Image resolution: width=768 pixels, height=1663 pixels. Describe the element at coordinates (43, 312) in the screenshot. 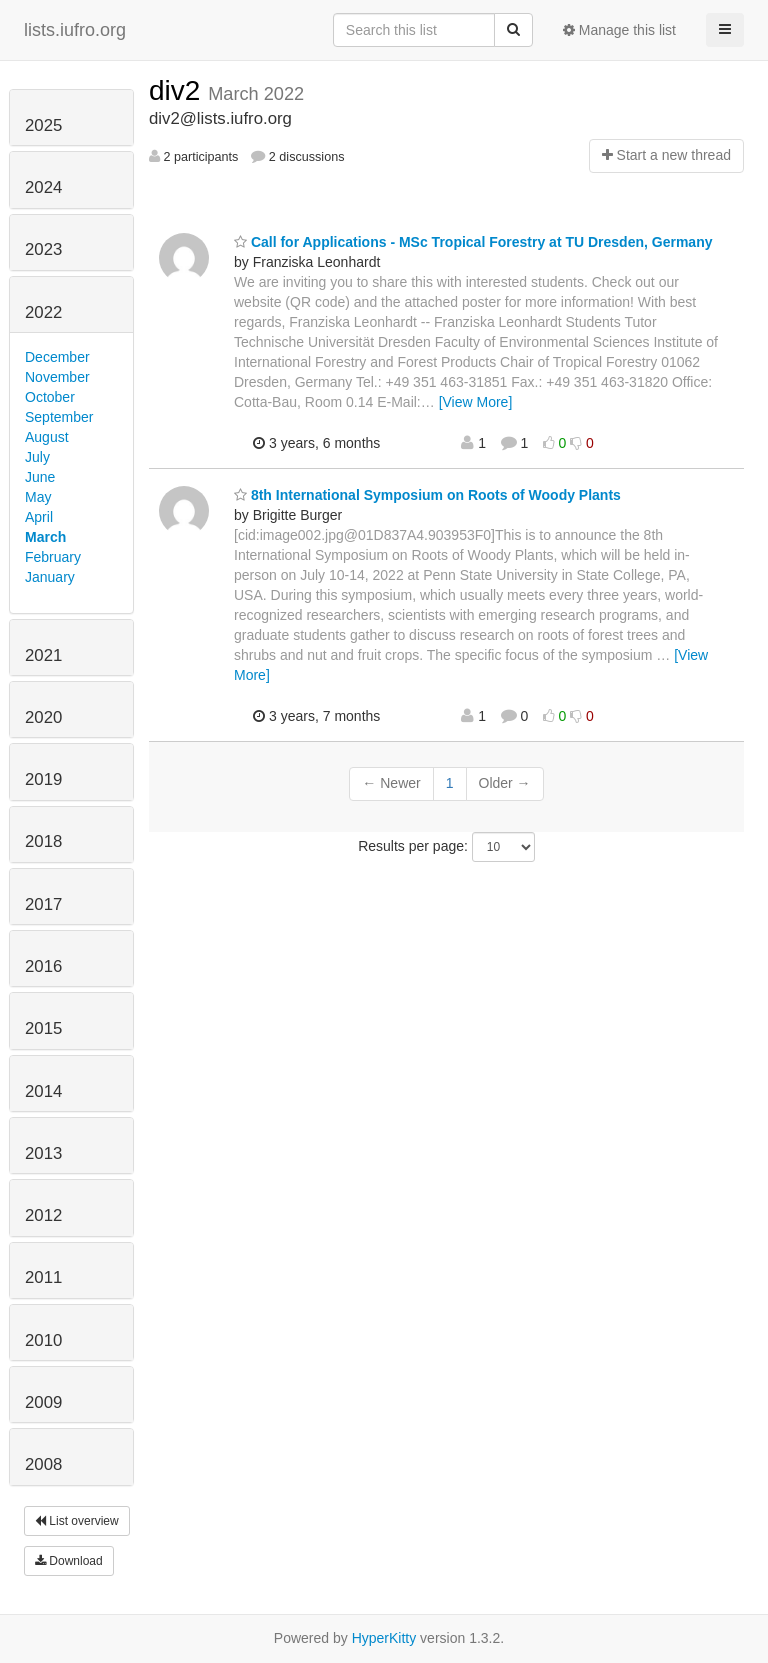

I see `2022` at that location.